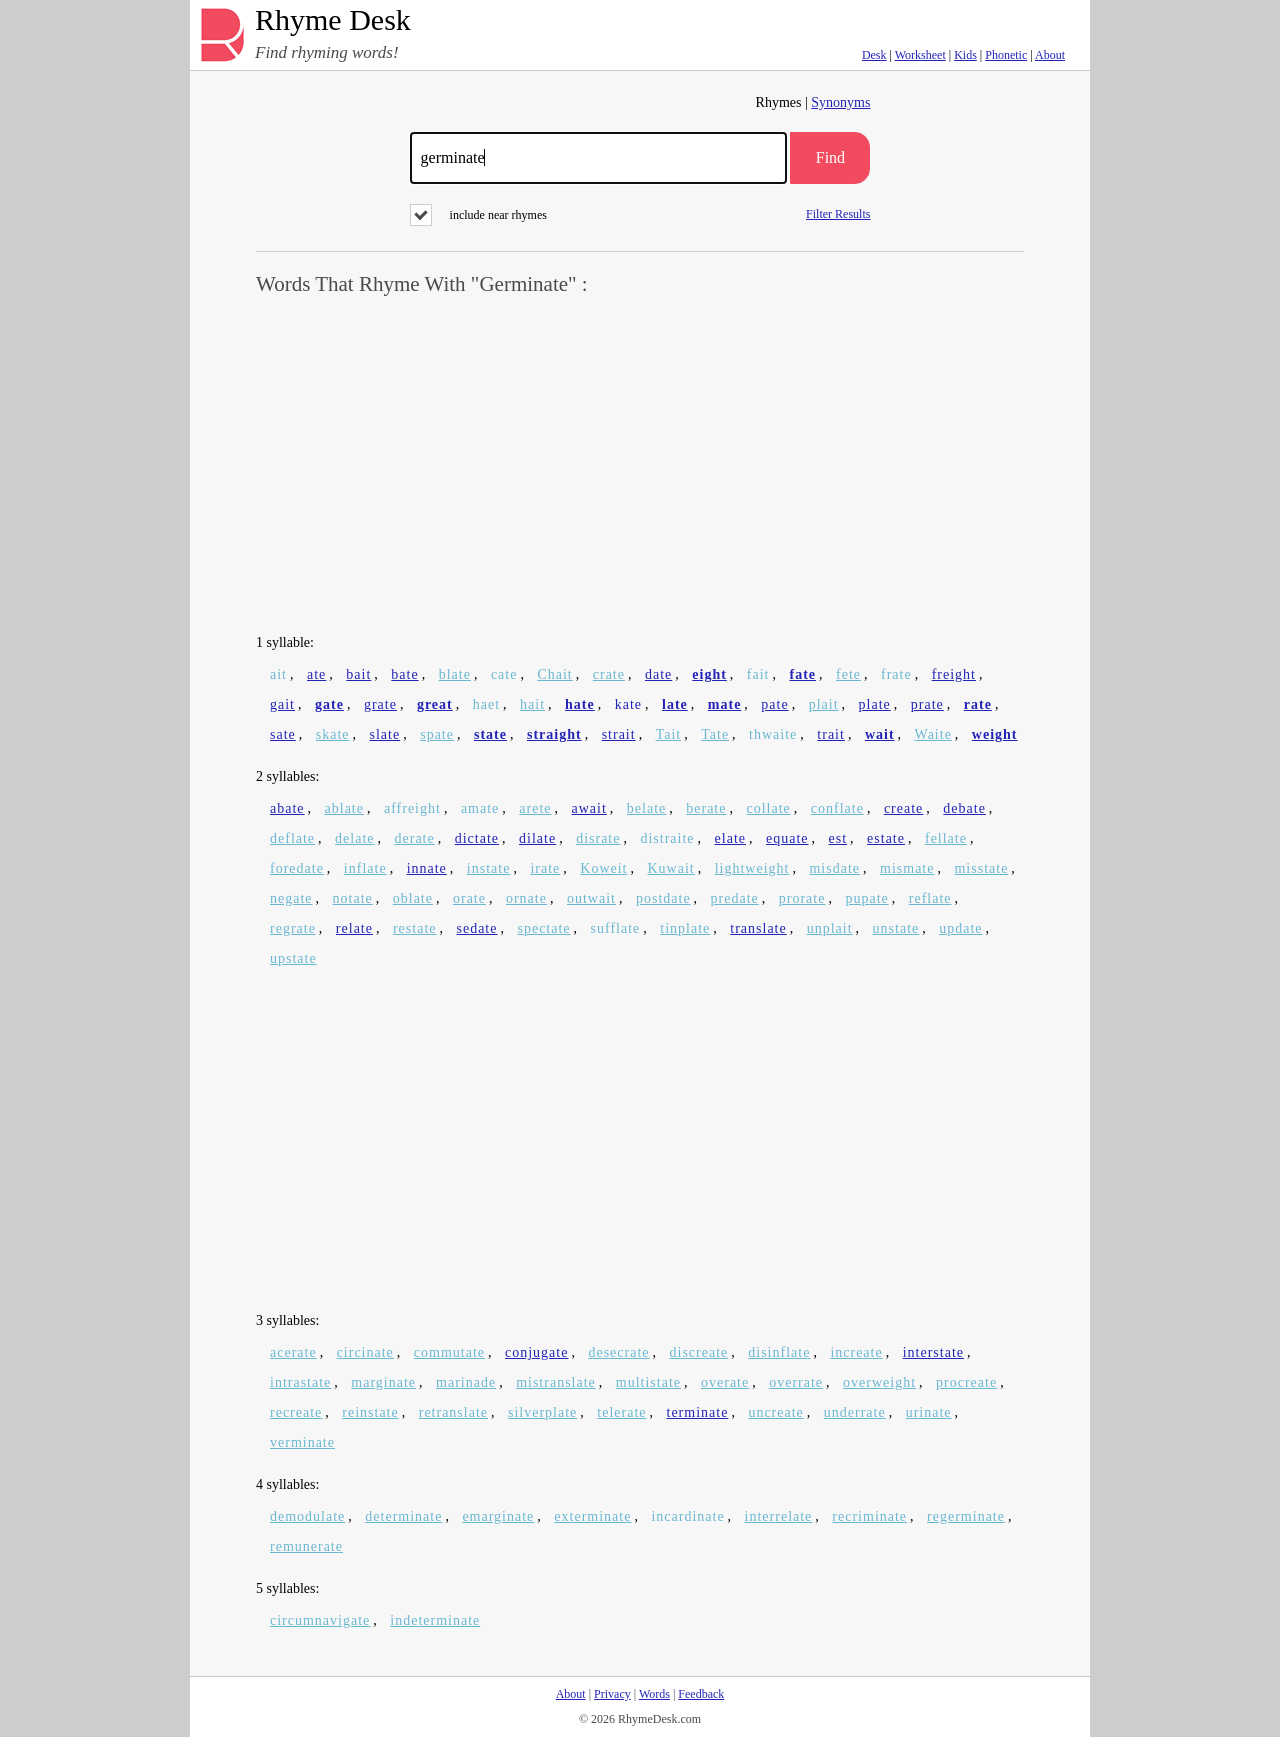 This screenshot has width=1280, height=1737. What do you see at coordinates (946, 838) in the screenshot?
I see `fellate` at bounding box center [946, 838].